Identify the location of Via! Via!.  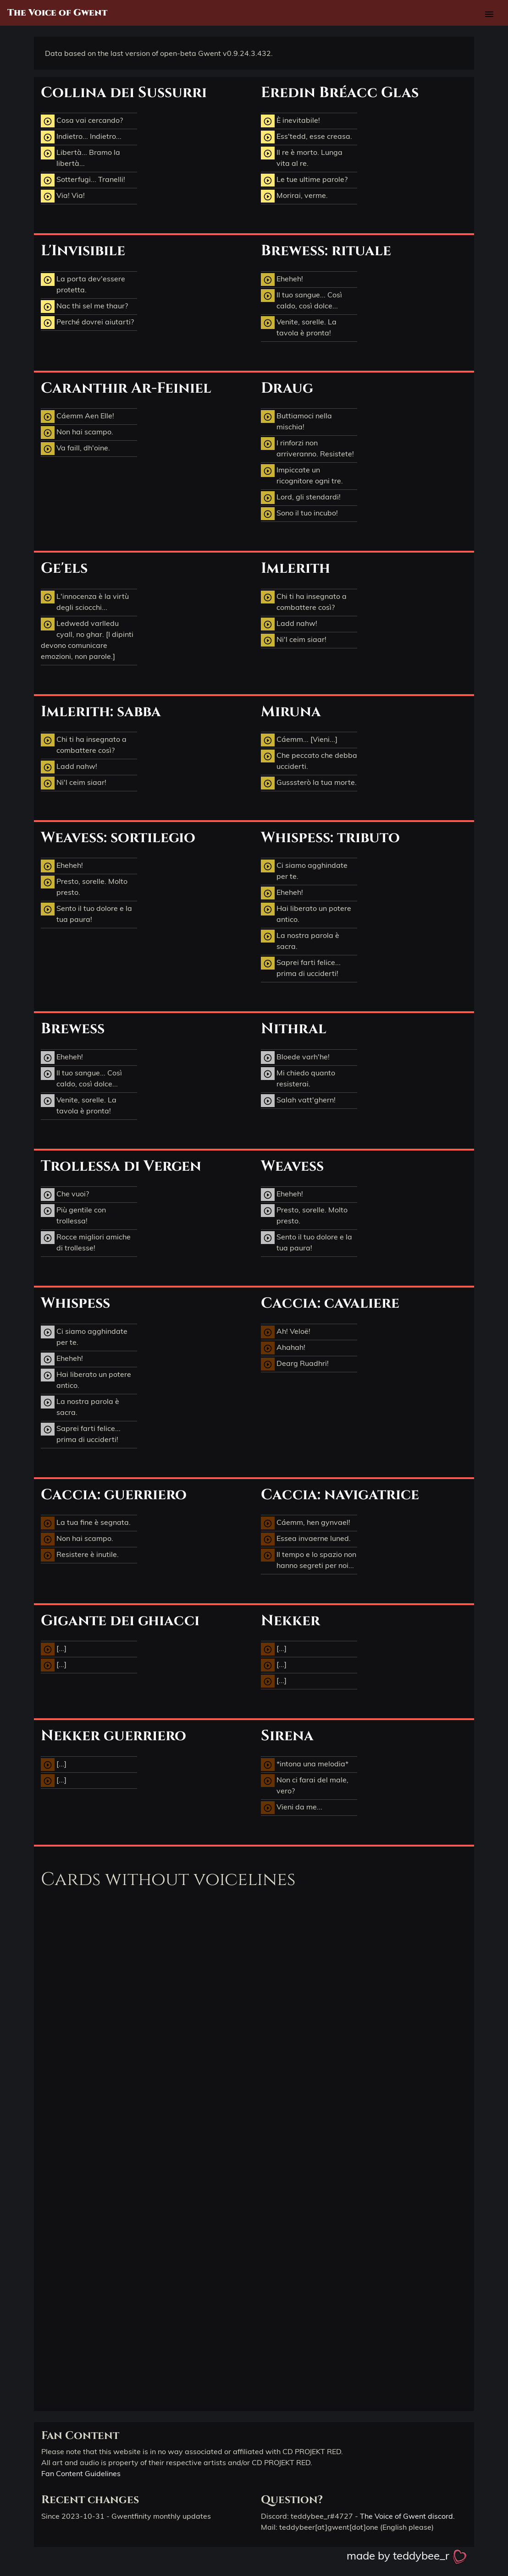
(63, 196).